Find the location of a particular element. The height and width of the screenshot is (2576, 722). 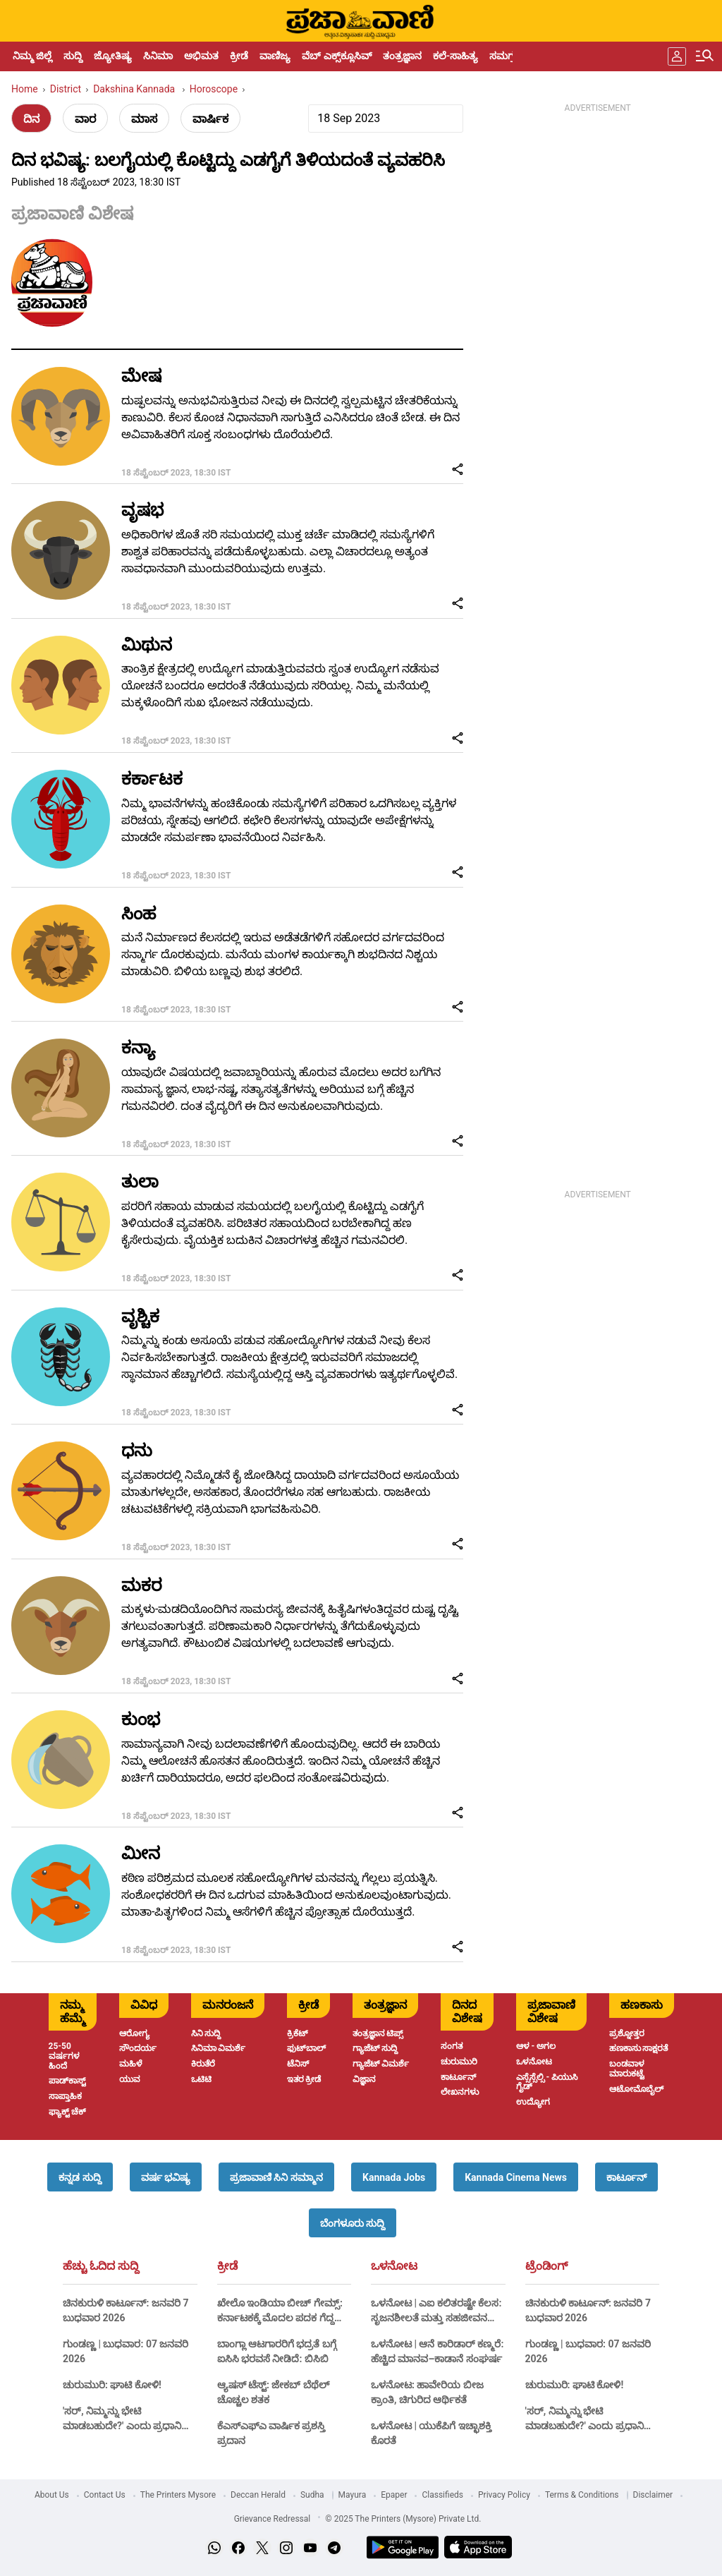

ವಾಣಿಜ್ಯ [menu-item] is located at coordinates (274, 55).